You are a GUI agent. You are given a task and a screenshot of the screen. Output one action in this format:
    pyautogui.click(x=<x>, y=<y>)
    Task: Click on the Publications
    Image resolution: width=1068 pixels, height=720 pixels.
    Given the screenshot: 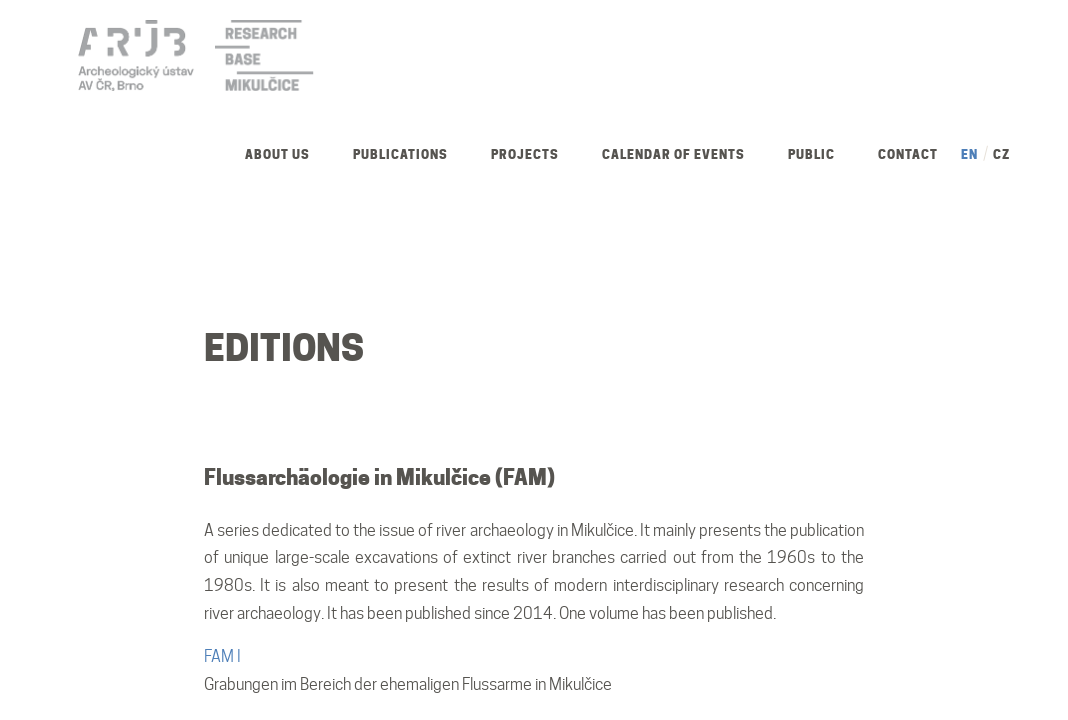 What is the action you would take?
    pyautogui.click(x=400, y=154)
    